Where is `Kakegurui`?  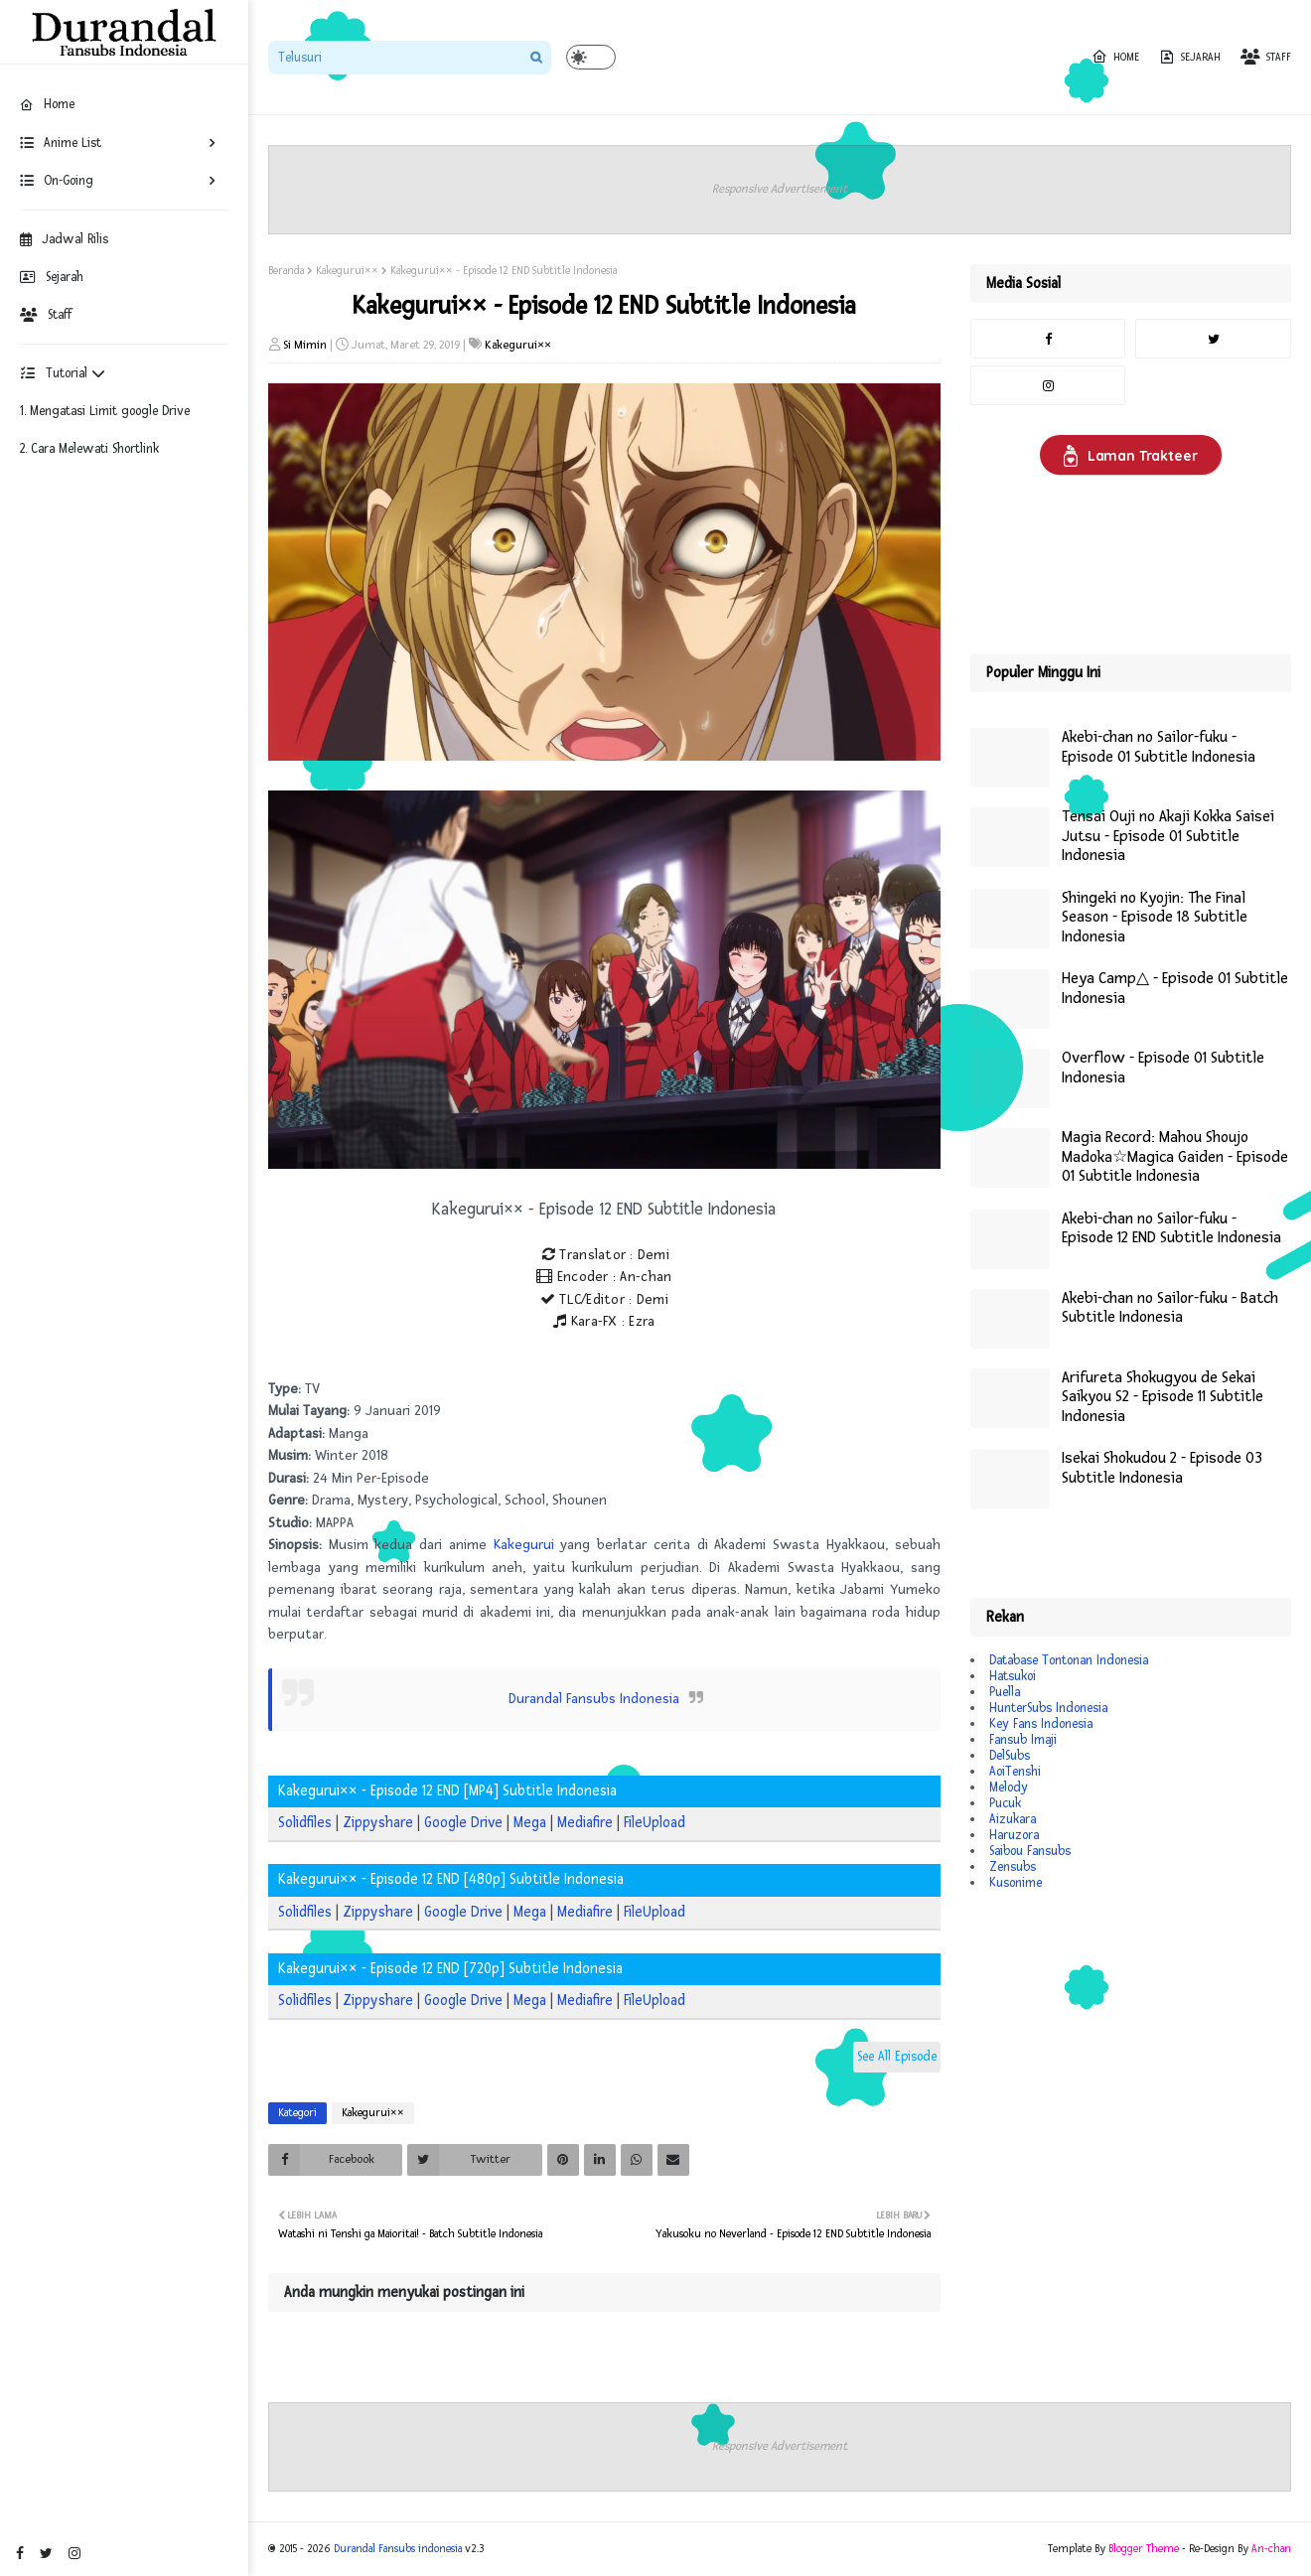
Kakegurui is located at coordinates (524, 1544).